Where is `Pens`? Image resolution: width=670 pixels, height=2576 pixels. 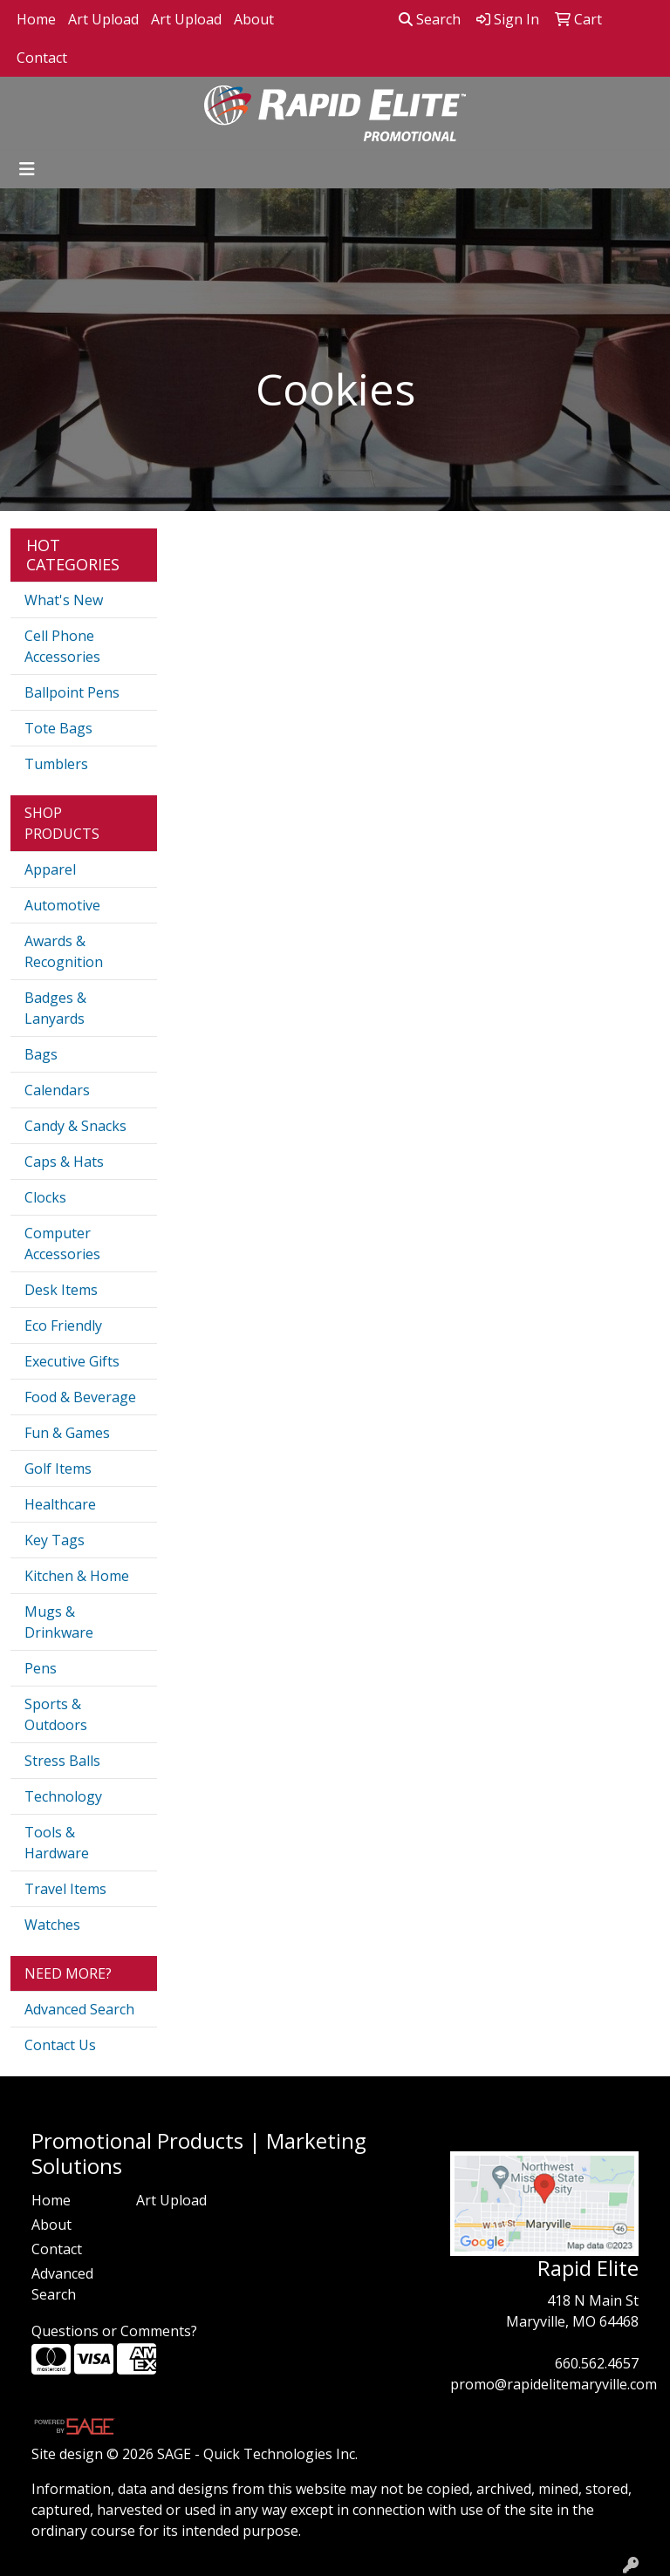 Pens is located at coordinates (40, 1668).